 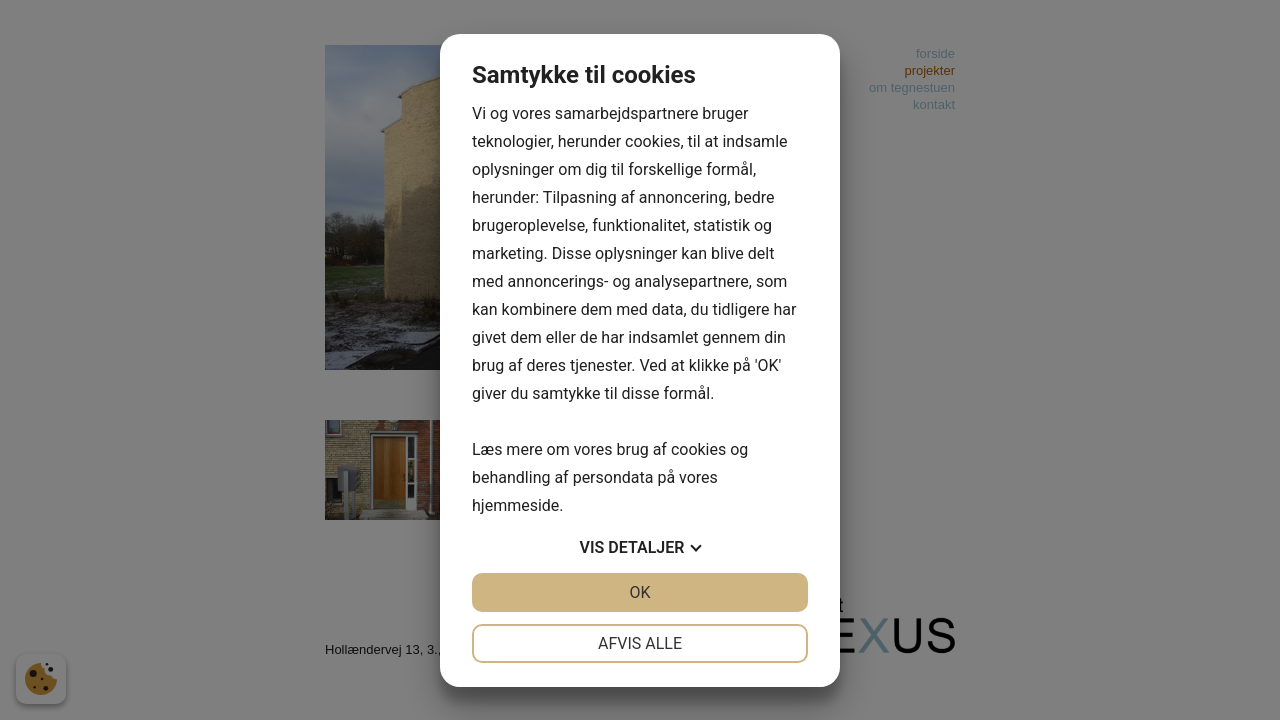 I want to click on OK, so click(x=639, y=592).